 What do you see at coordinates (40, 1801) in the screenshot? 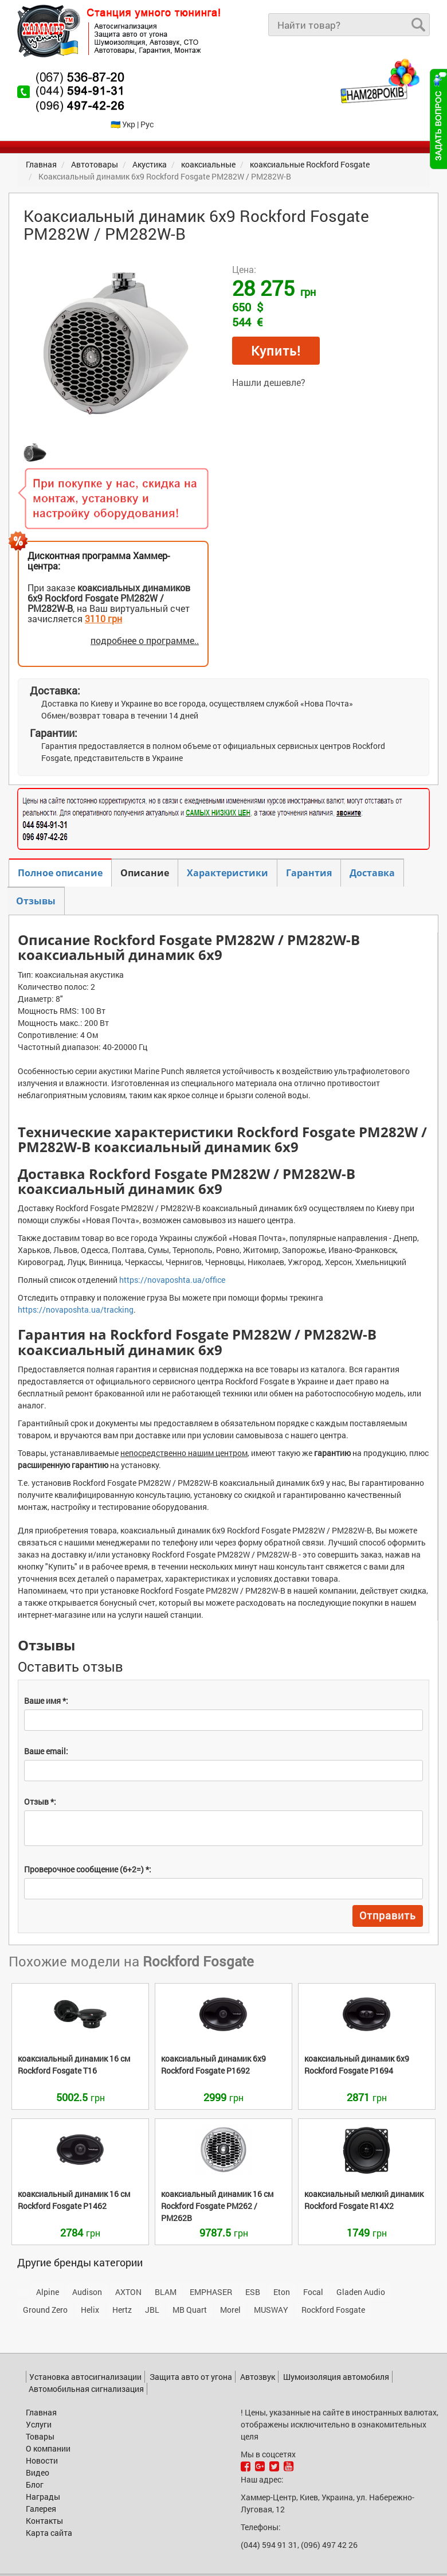
I see `Отзыв *:` at bounding box center [40, 1801].